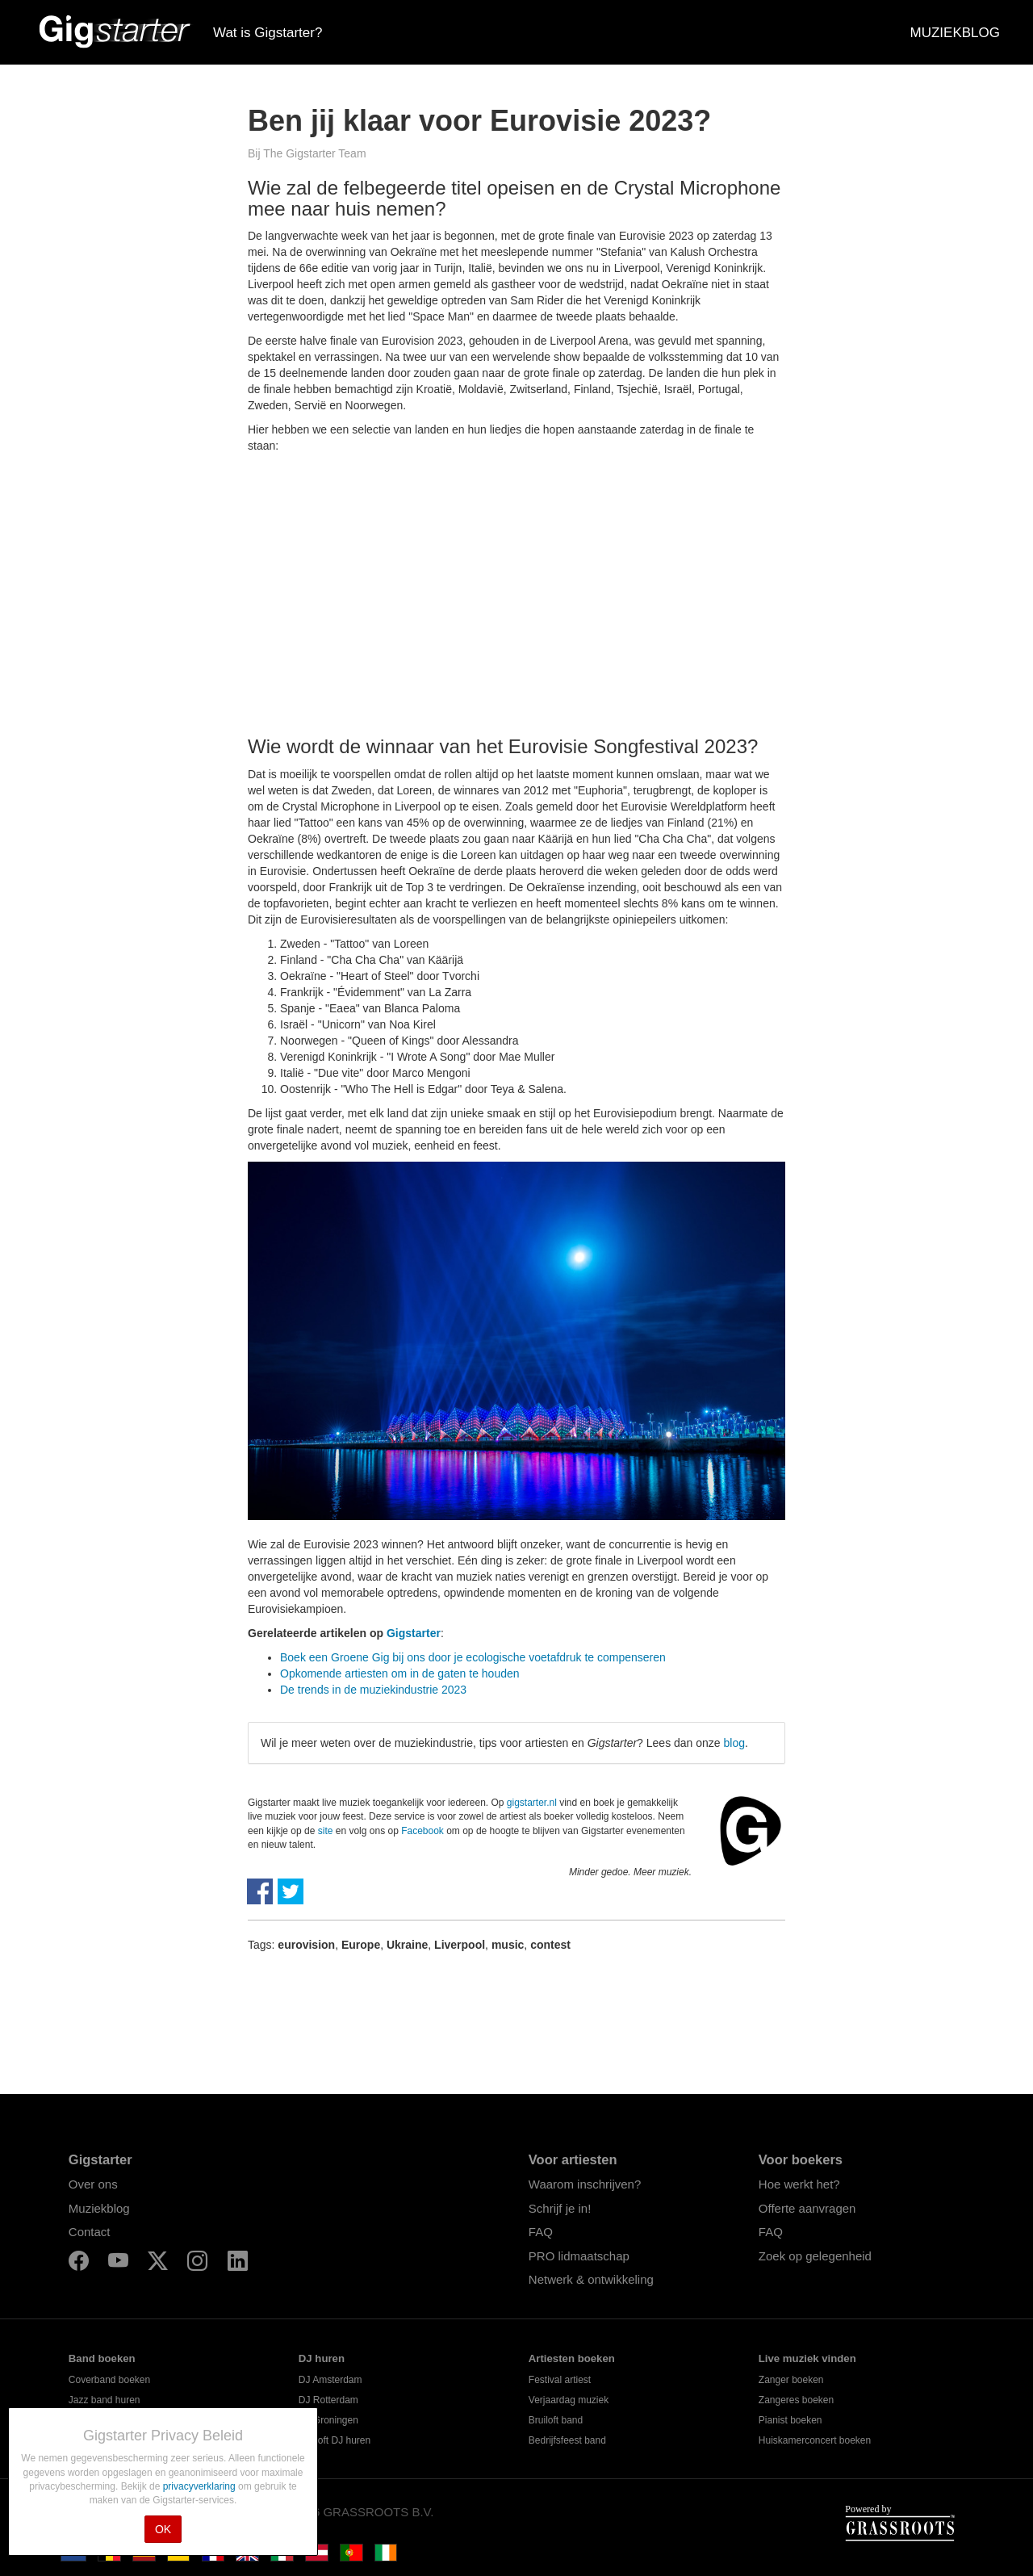  Describe the element at coordinates (560, 2379) in the screenshot. I see `Festival artiest` at that location.